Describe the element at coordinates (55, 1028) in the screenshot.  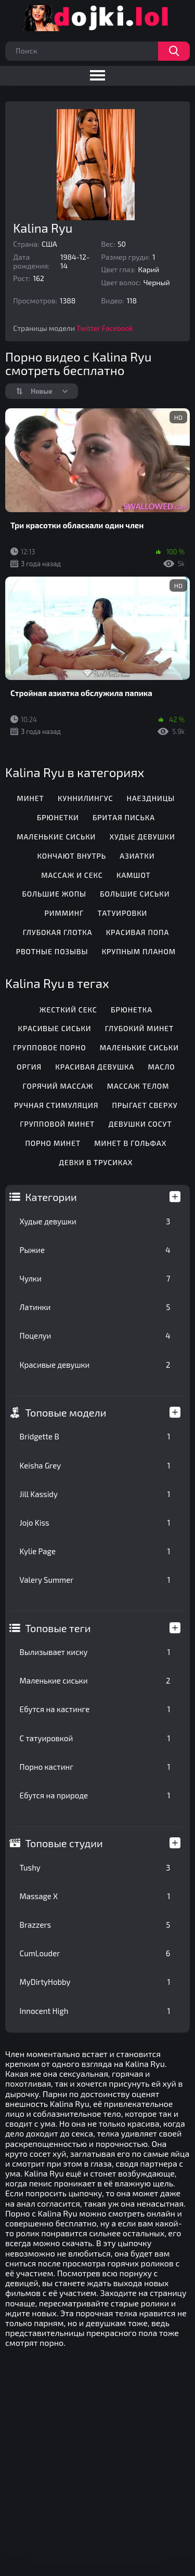
I see `Красивые сиськи` at that location.